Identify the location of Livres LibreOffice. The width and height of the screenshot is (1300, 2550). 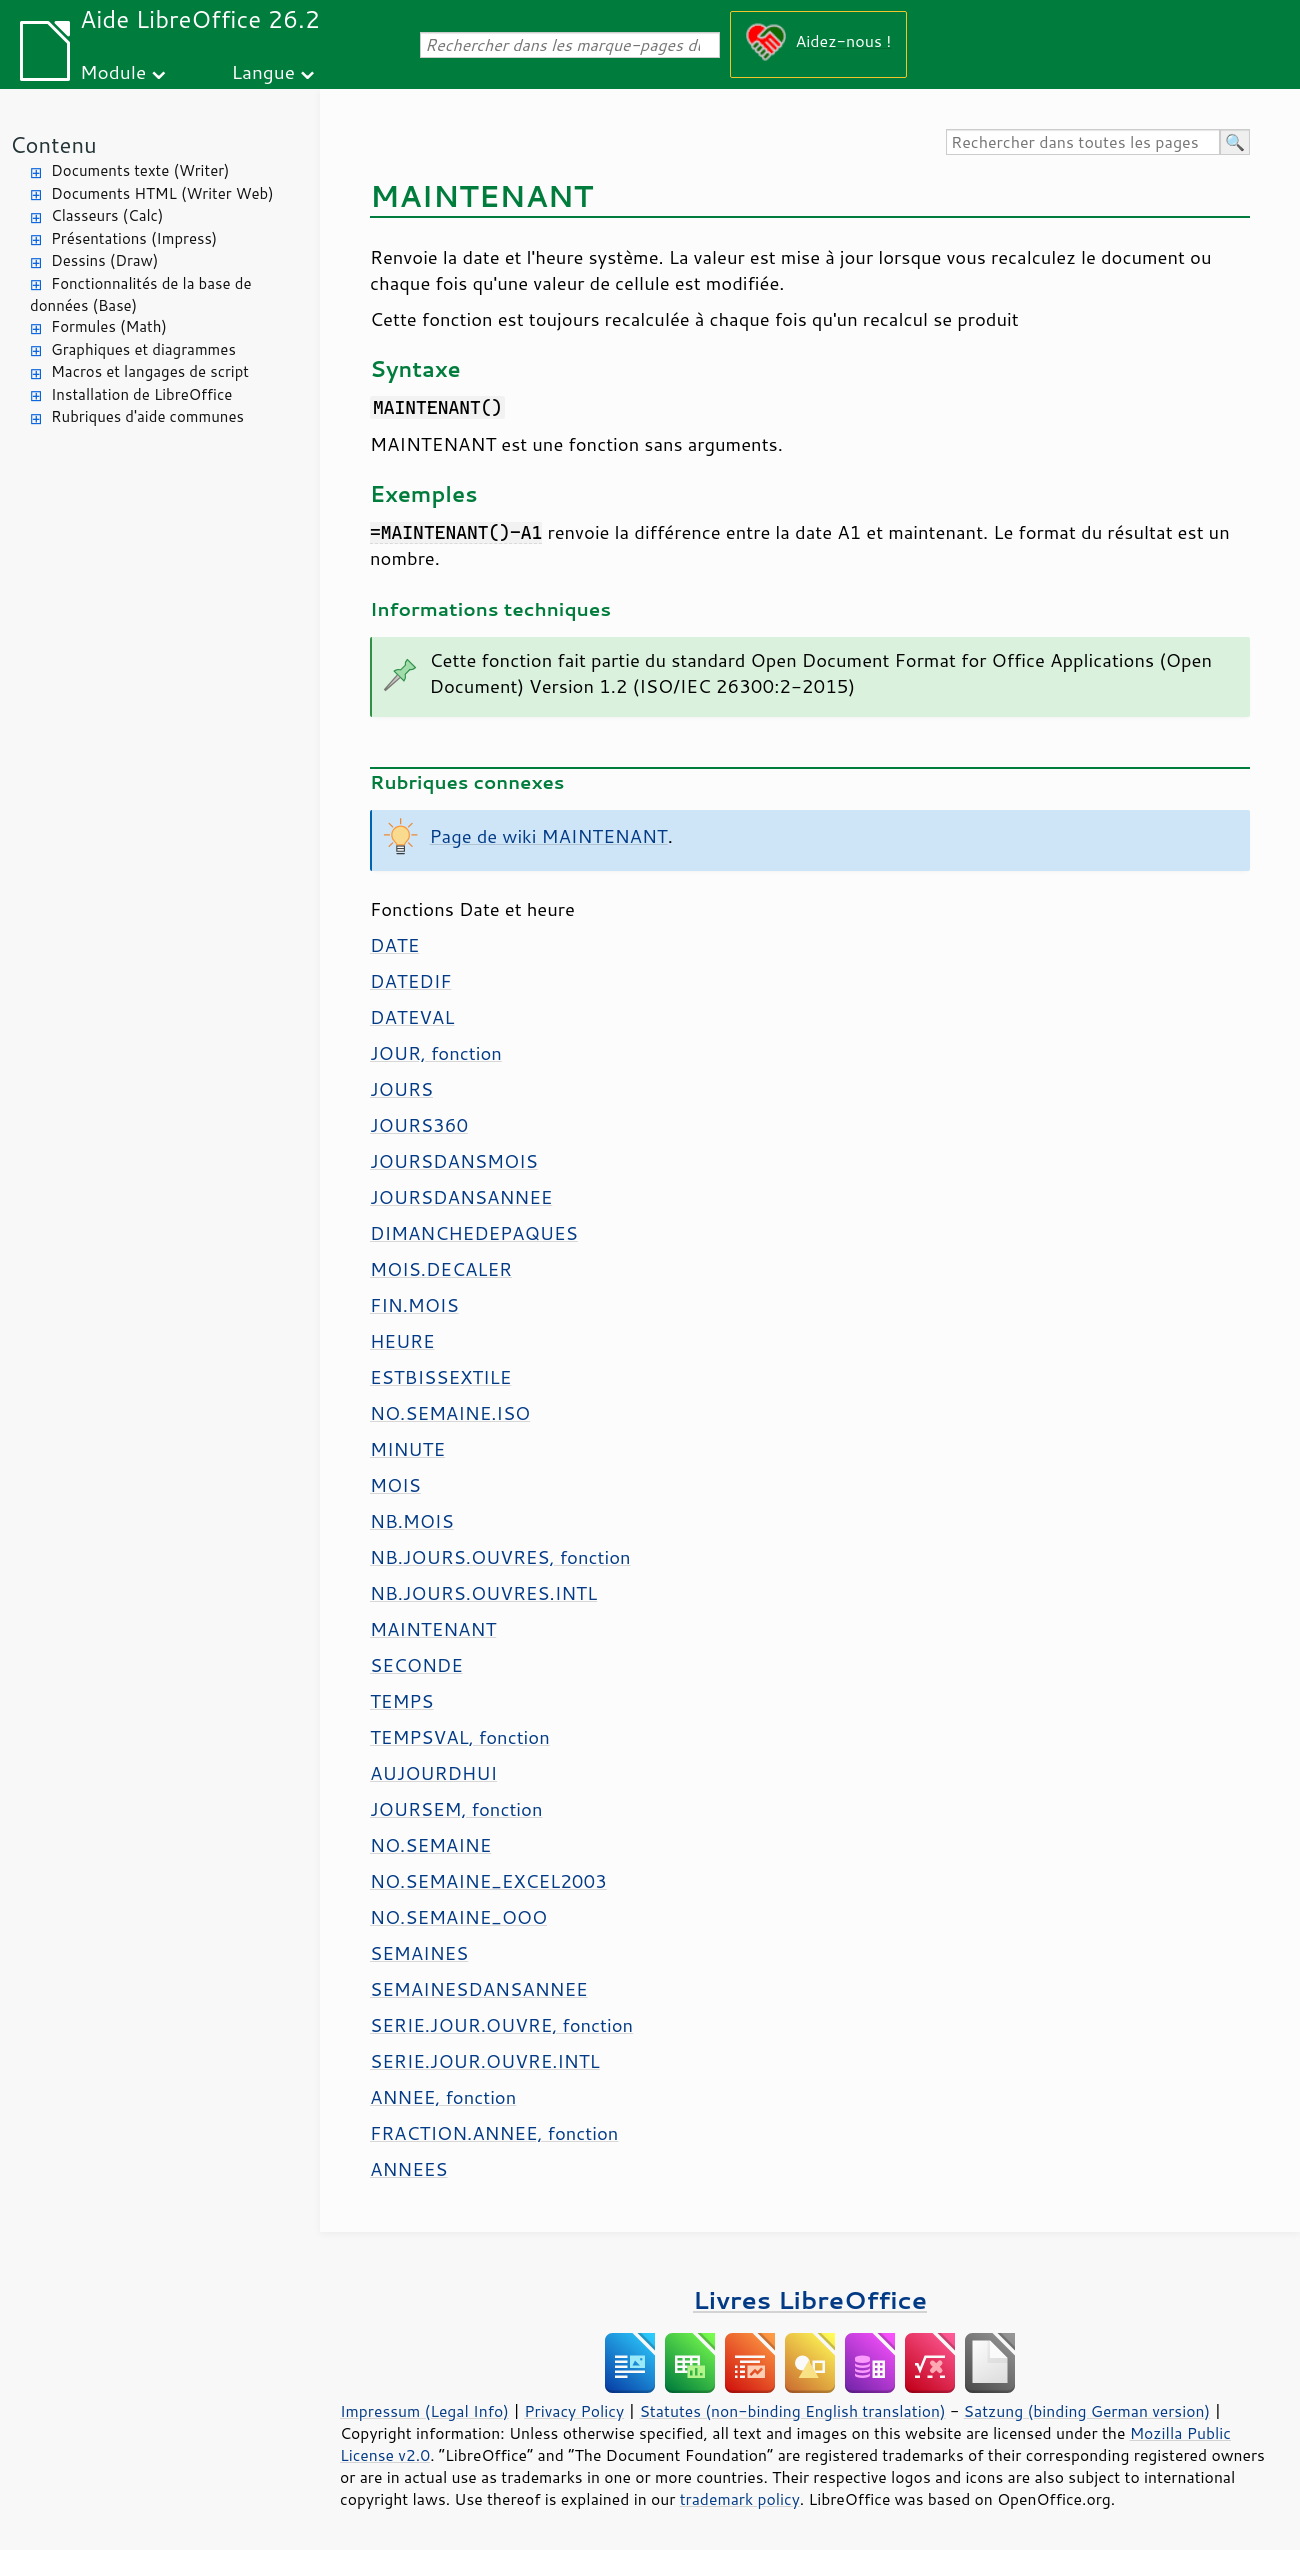
(810, 2299).